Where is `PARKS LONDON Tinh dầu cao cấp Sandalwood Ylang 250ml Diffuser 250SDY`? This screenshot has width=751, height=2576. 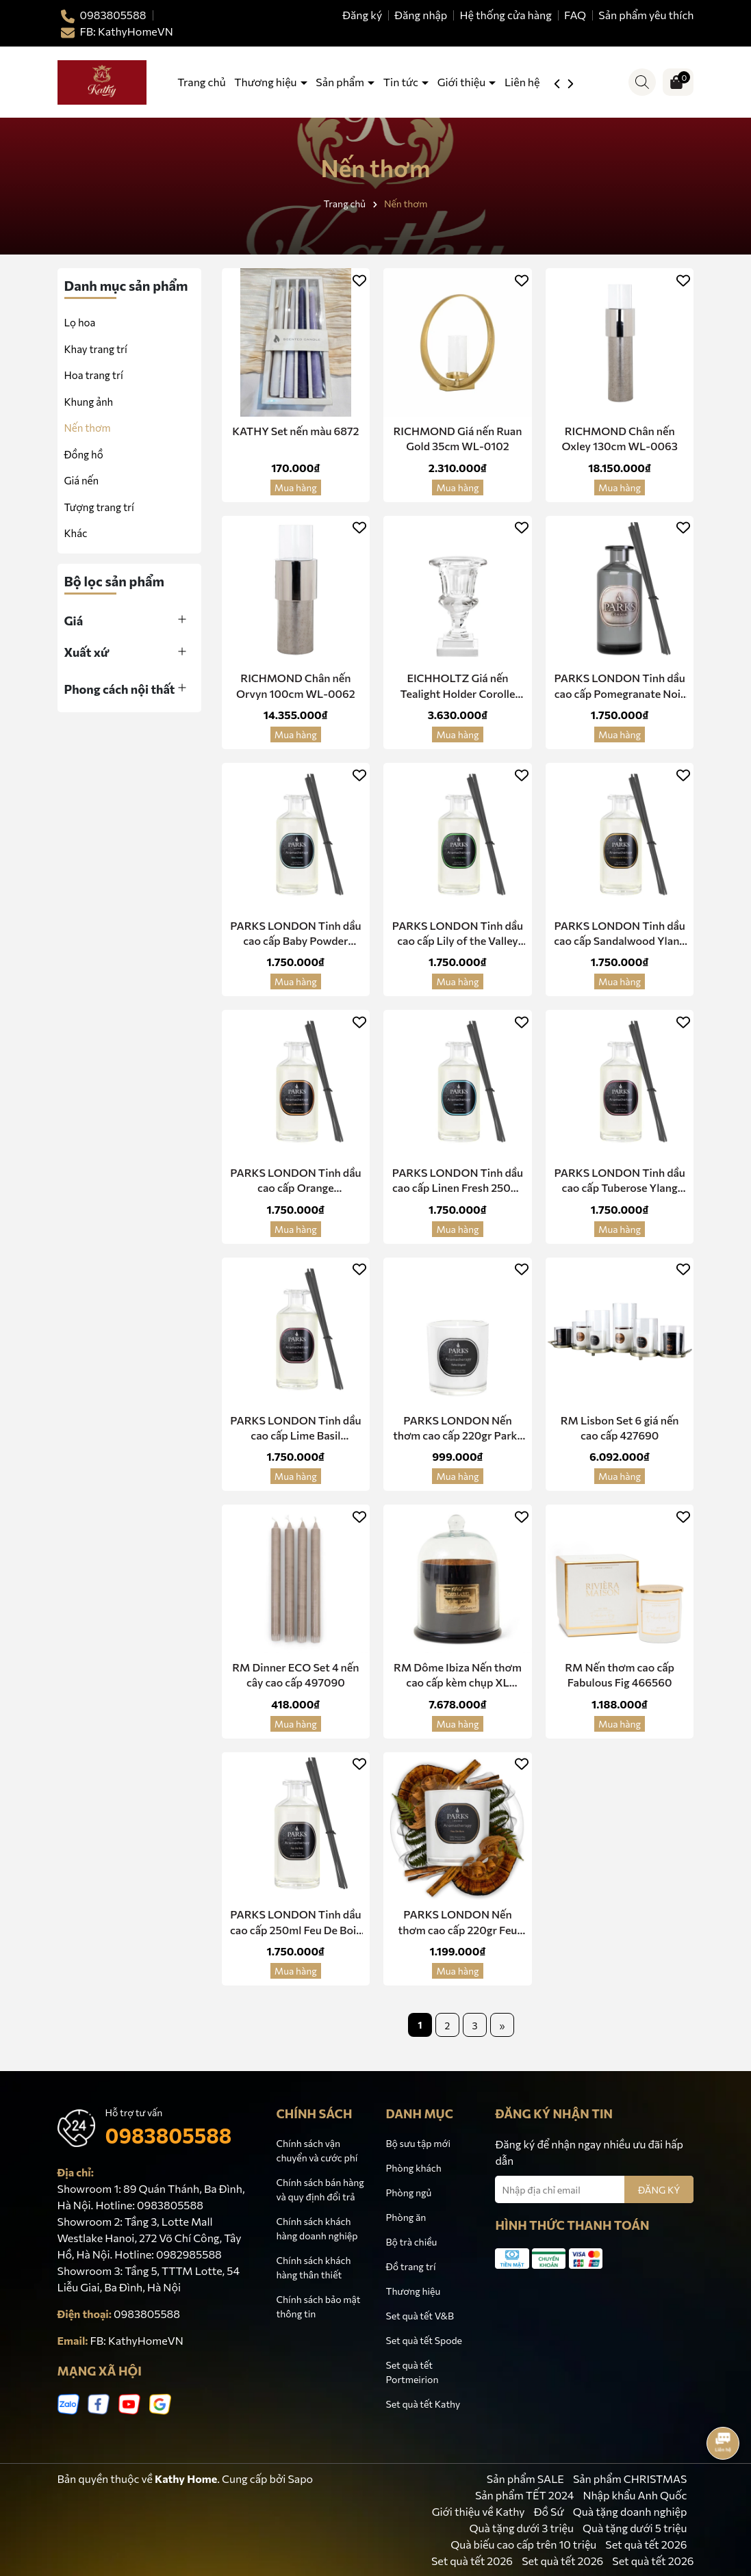 PARKS LONDON Tinh dầu cao cấp Sandalwood Ylang 250ml Diffuser 250SDY is located at coordinates (619, 934).